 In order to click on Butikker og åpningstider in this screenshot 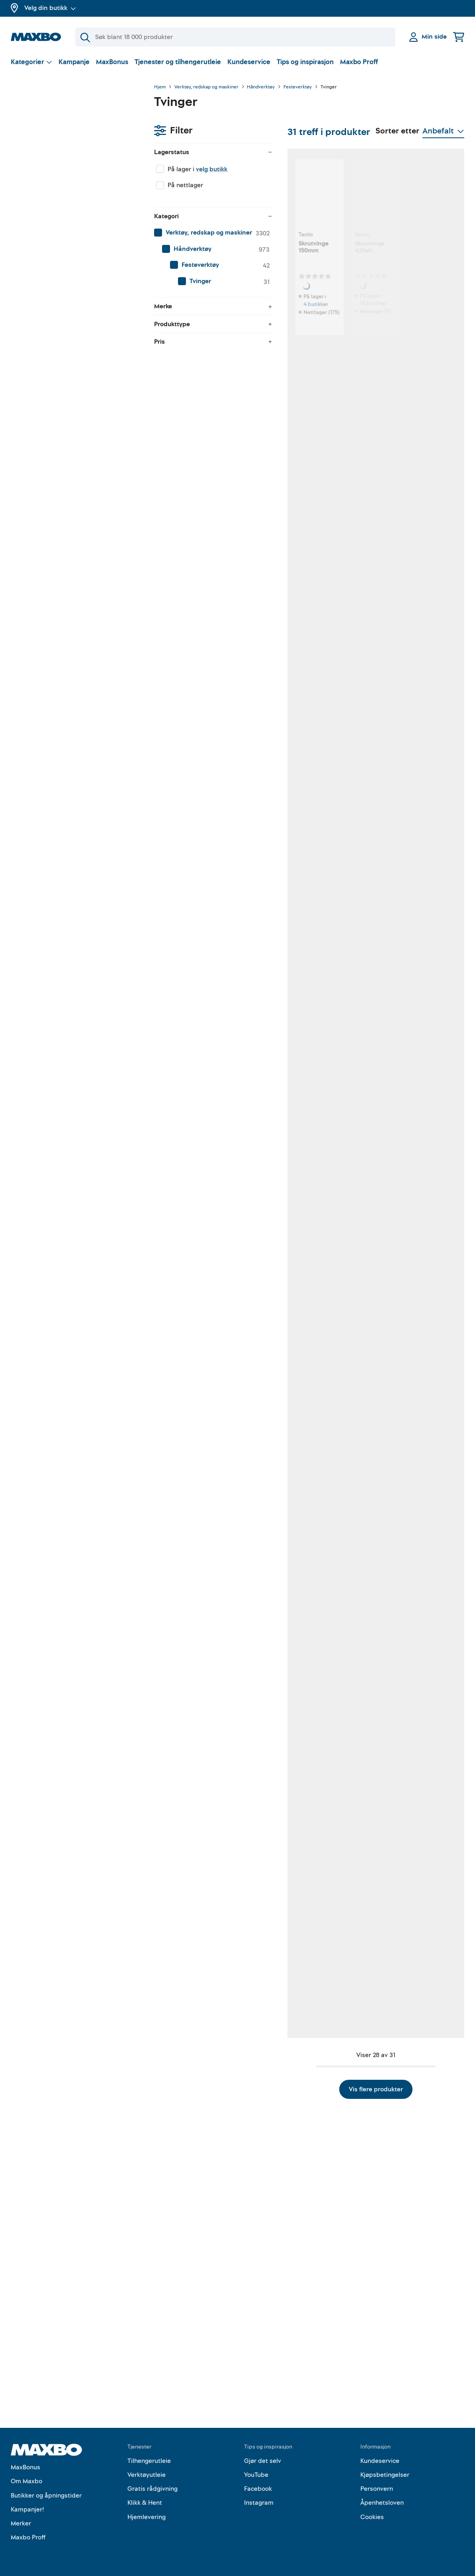, I will do `click(46, 2495)`.